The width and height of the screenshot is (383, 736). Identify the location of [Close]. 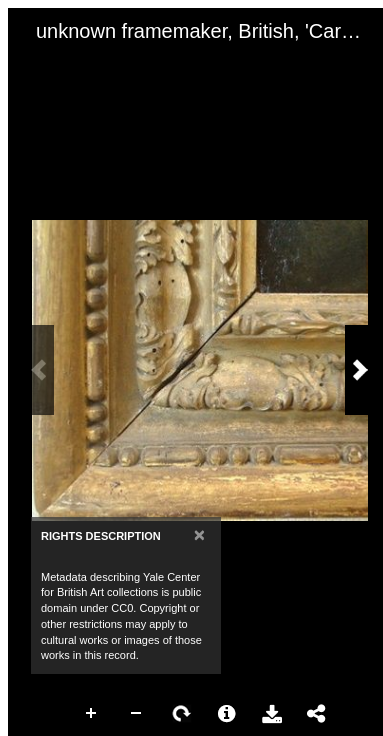
(199, 534).